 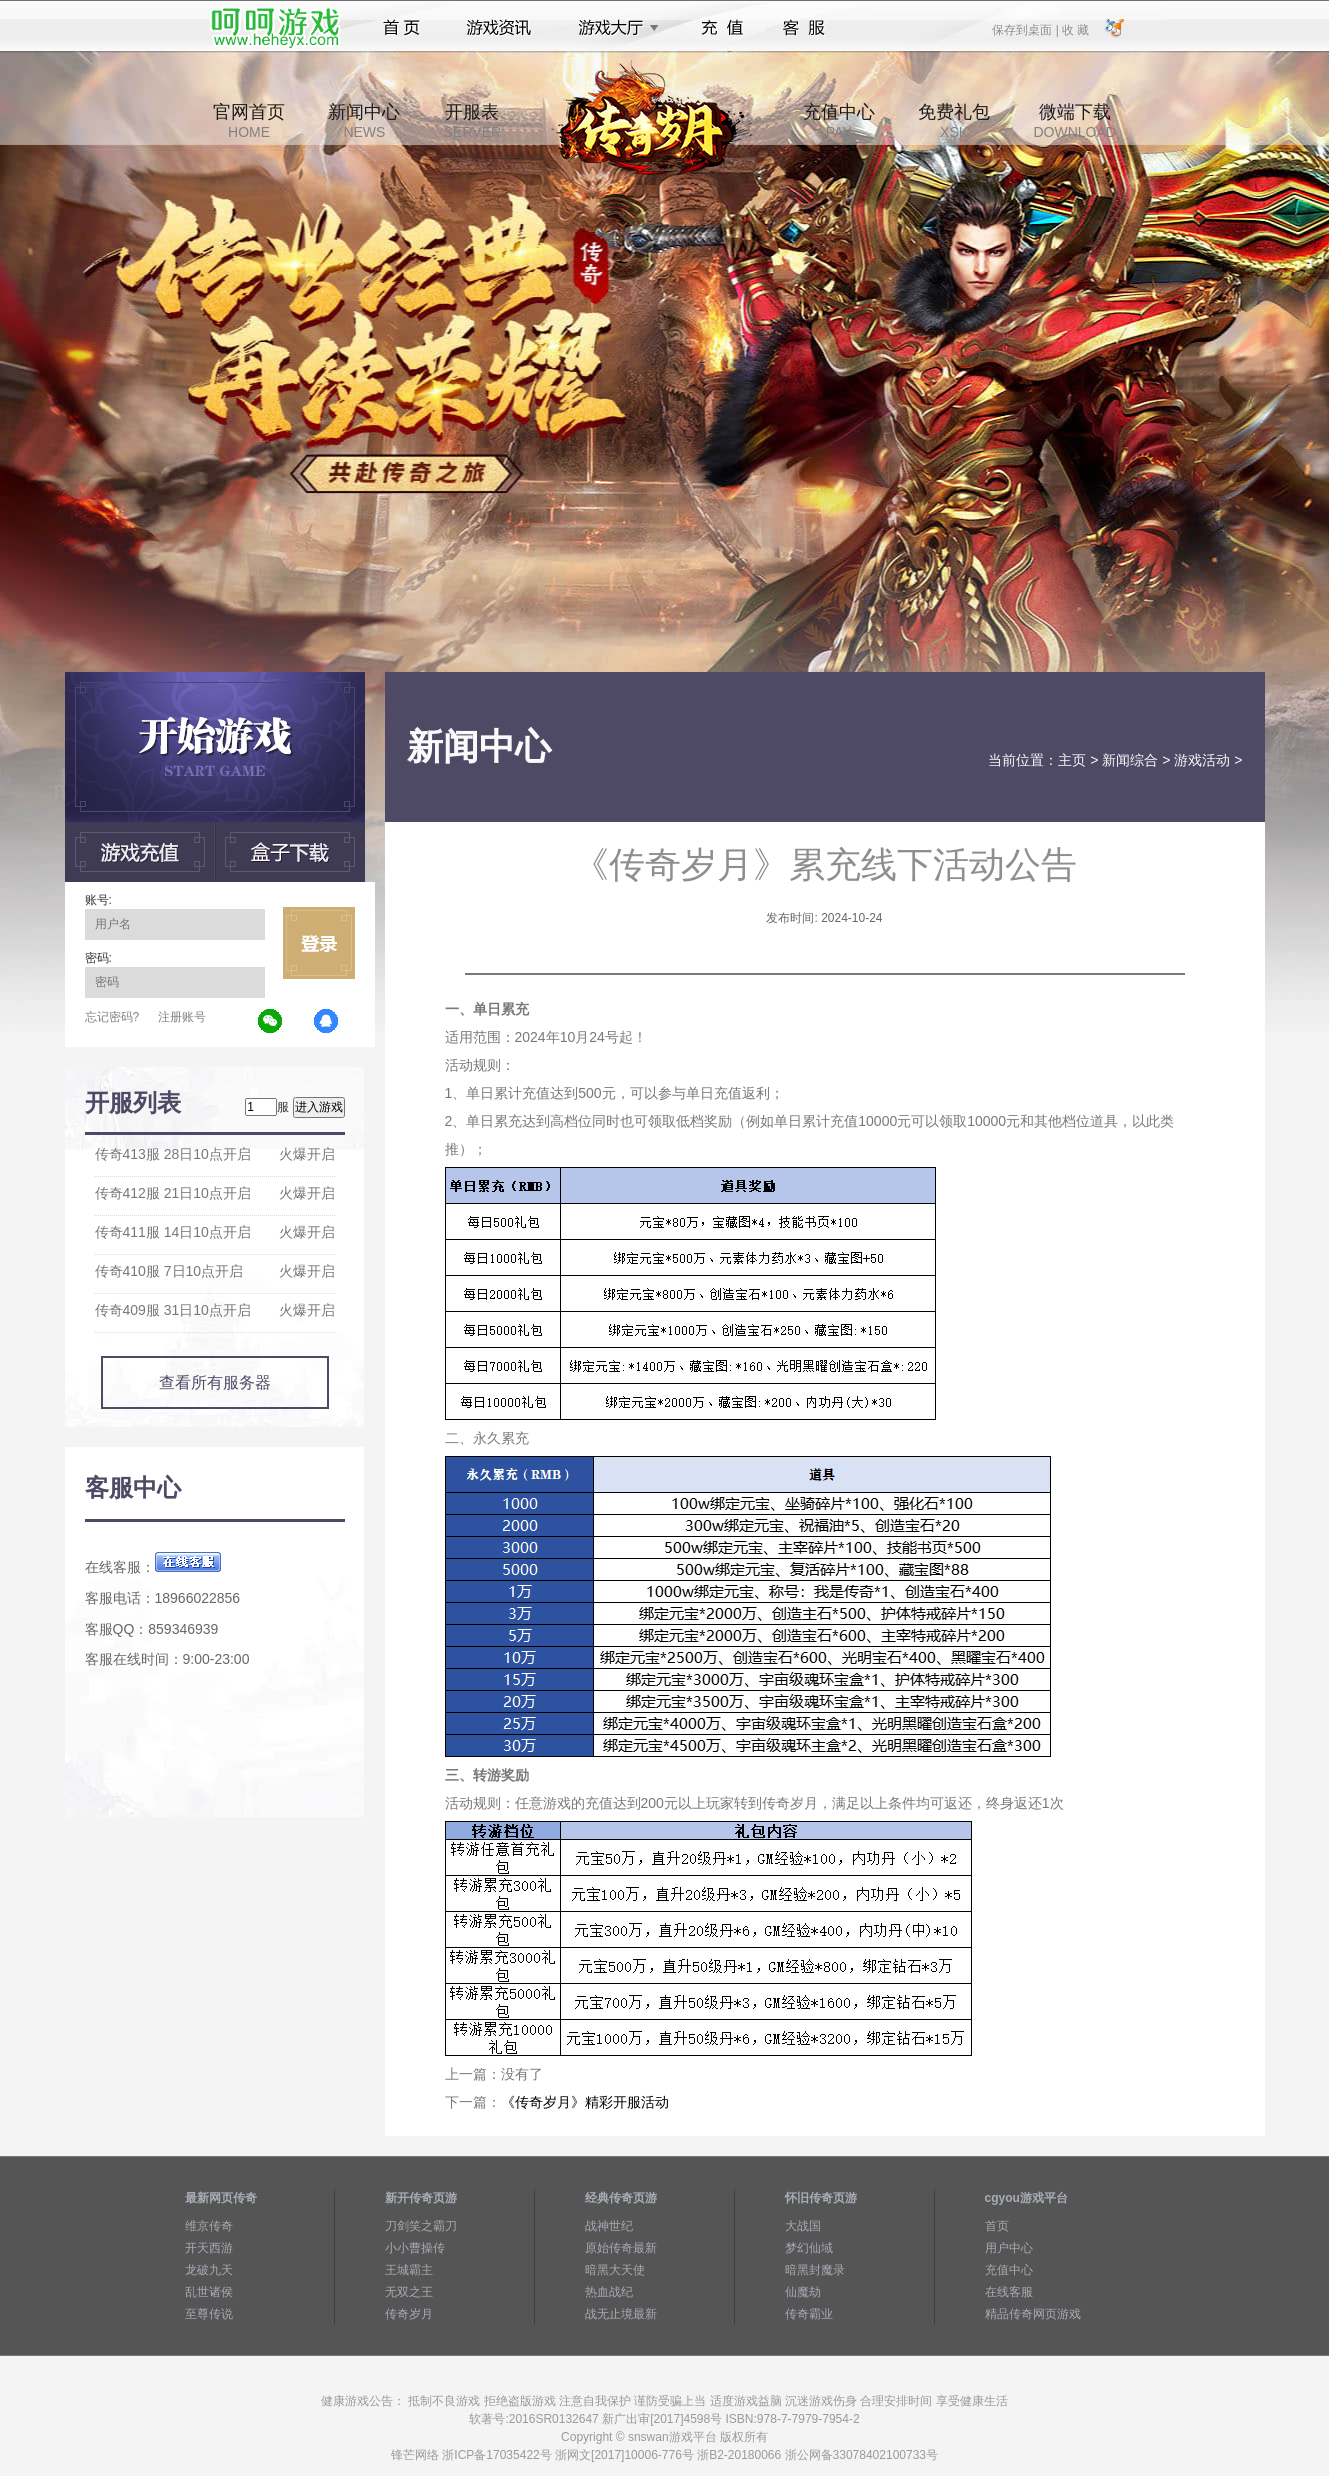 I want to click on 仙魔劫, so click(x=803, y=2292).